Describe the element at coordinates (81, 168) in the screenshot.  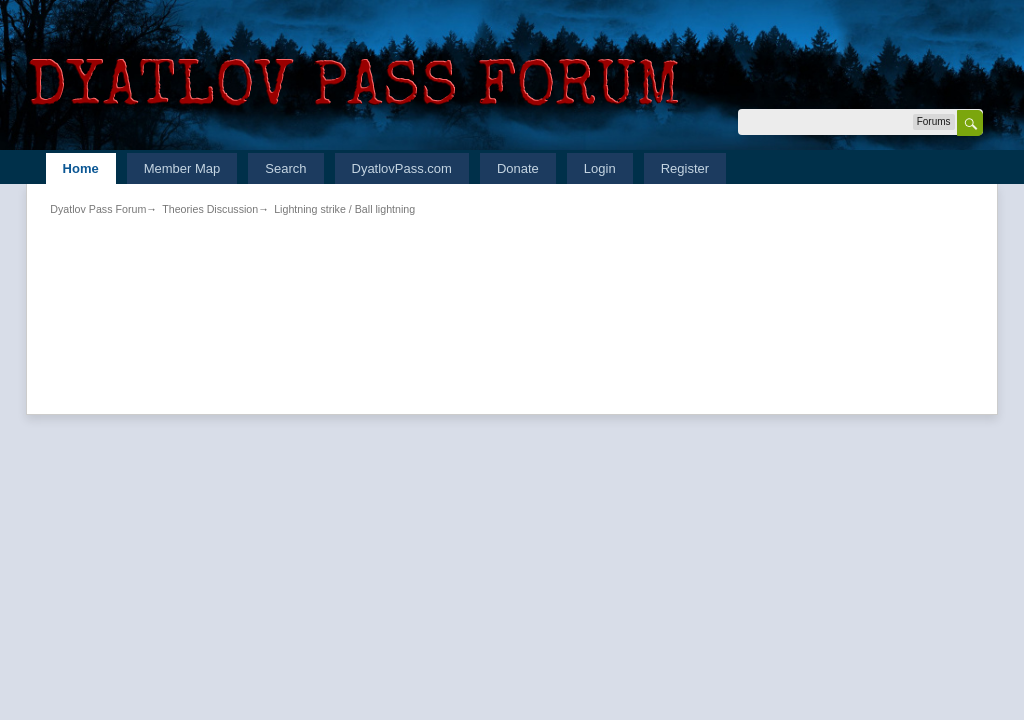
I see `Home` at that location.